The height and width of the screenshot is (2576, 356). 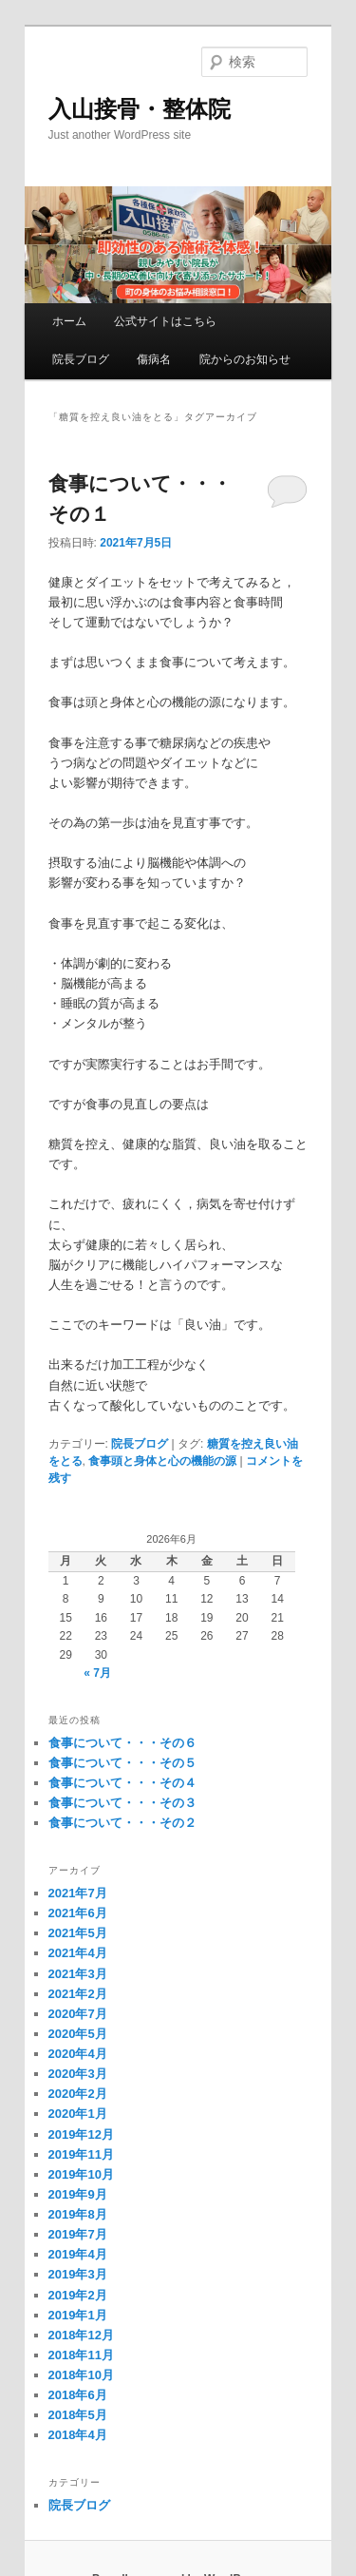 I want to click on 2018年4月, so click(x=77, y=2435).